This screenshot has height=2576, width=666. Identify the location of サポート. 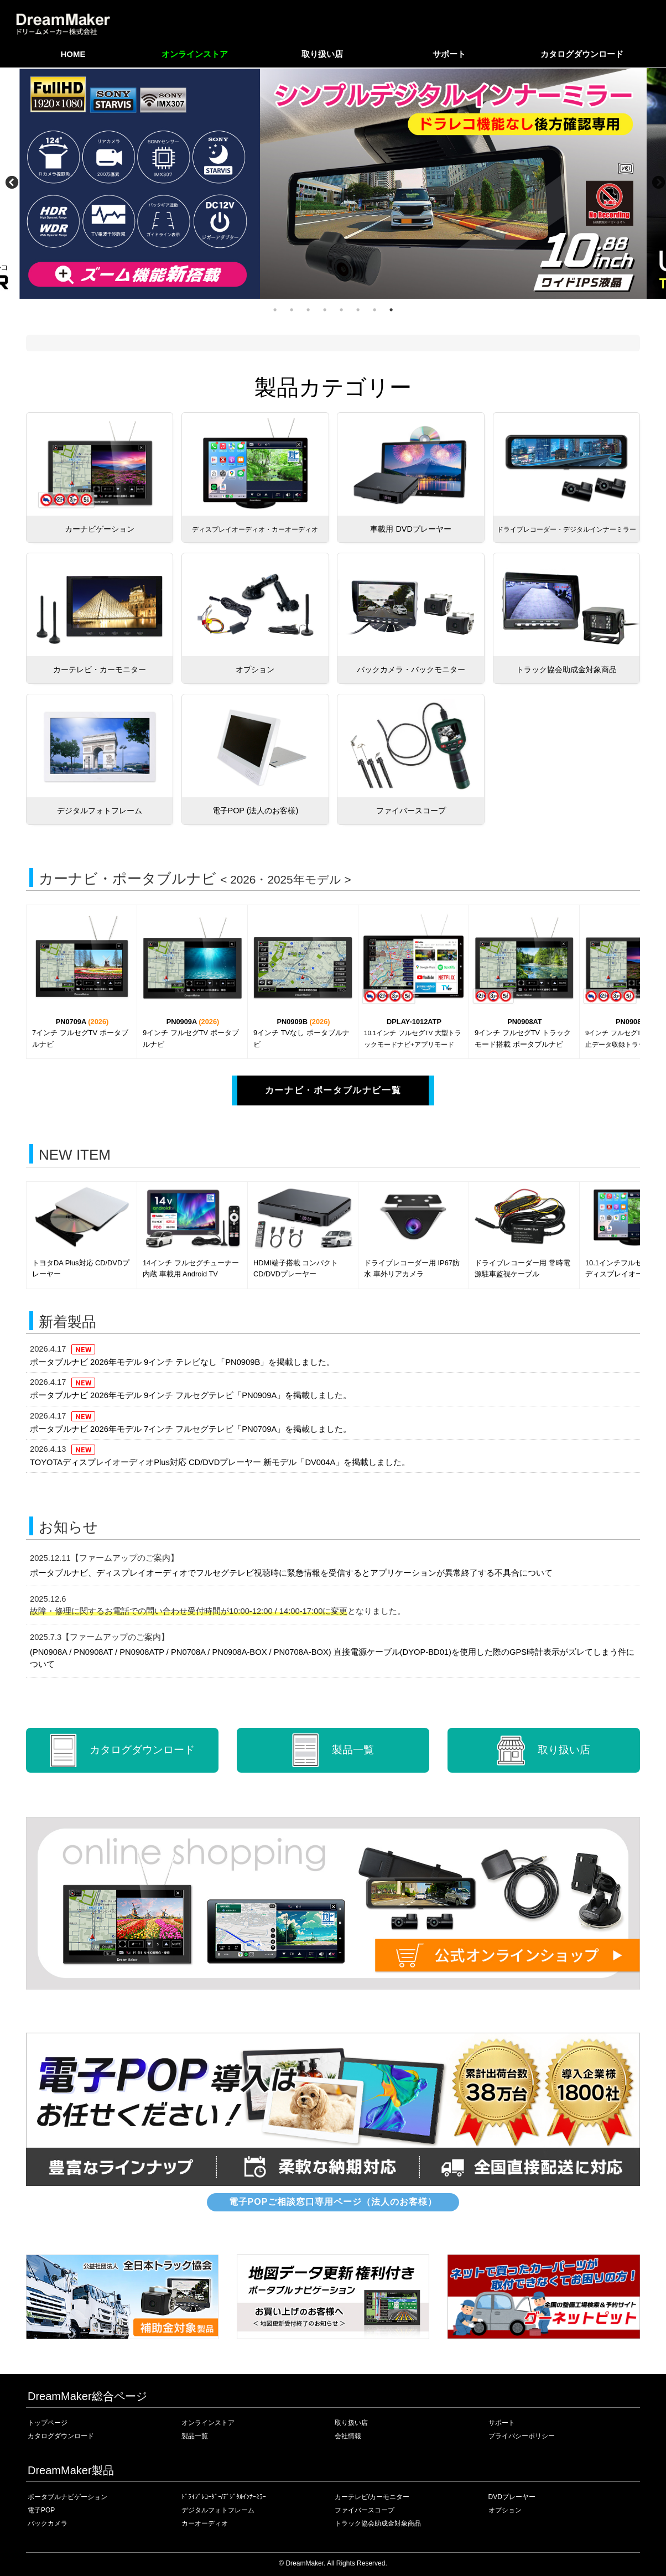
(449, 54).